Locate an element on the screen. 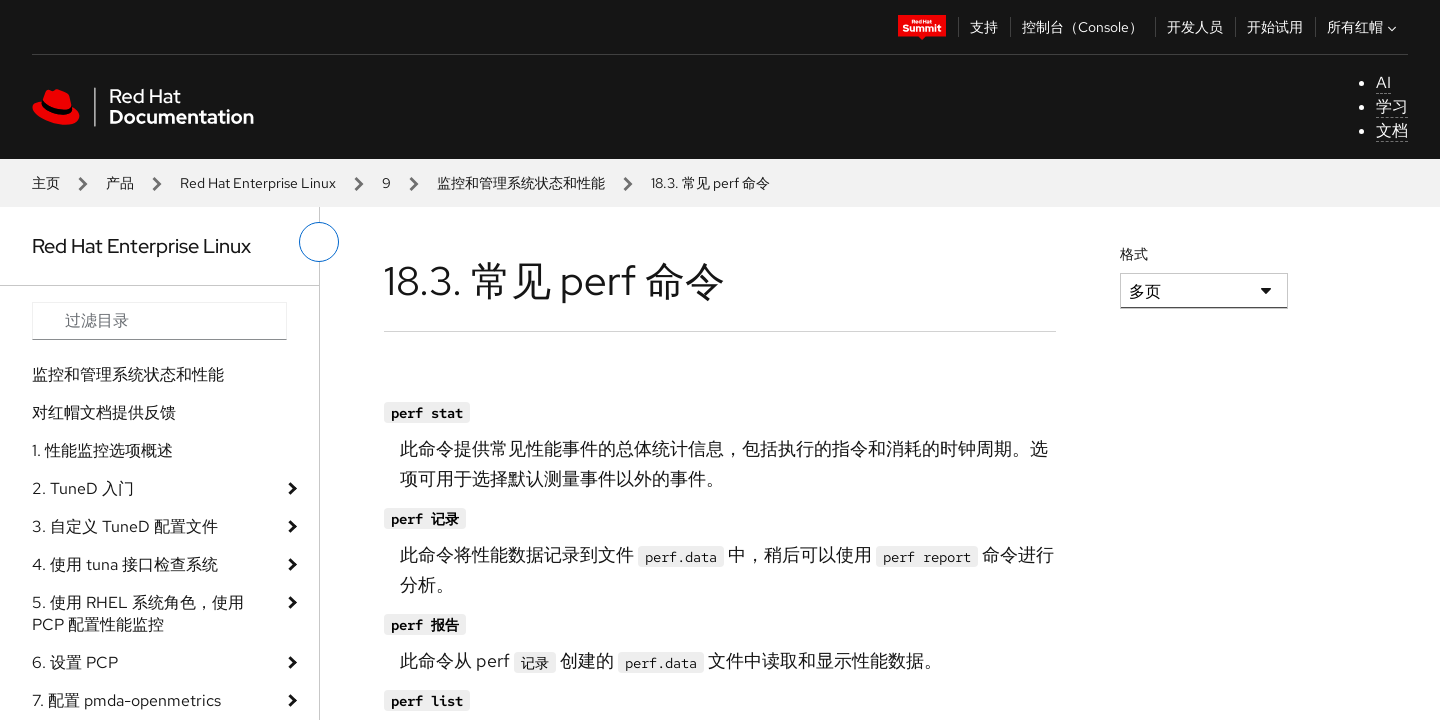 This screenshot has width=1440, height=720. 格式 is located at coordinates (1134, 254).